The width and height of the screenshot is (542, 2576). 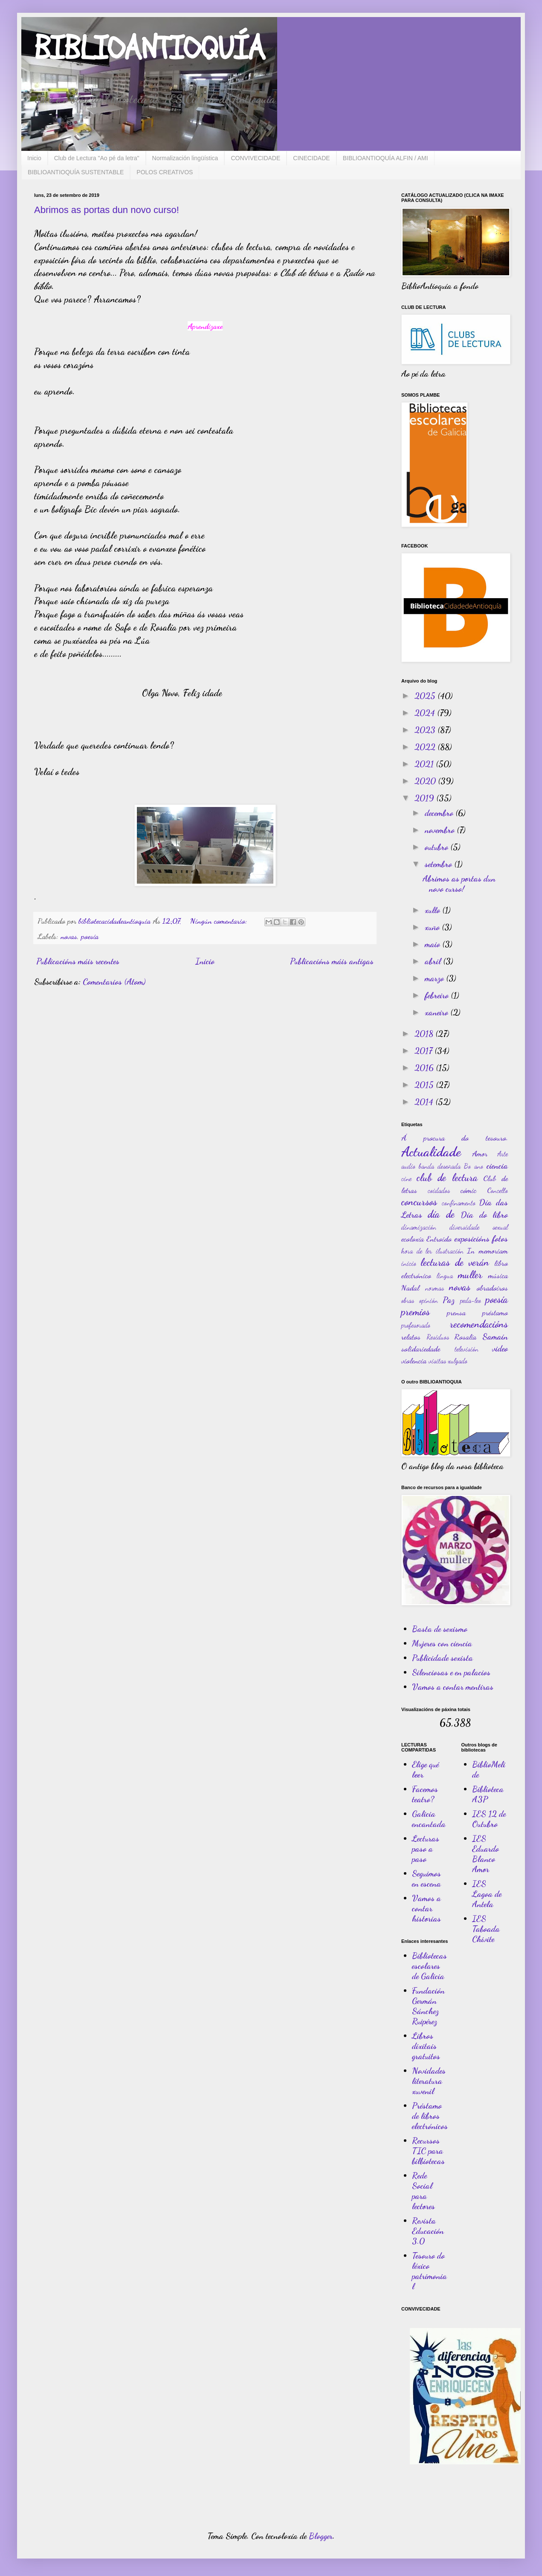 What do you see at coordinates (457, 1361) in the screenshot?
I see `xulgado` at bounding box center [457, 1361].